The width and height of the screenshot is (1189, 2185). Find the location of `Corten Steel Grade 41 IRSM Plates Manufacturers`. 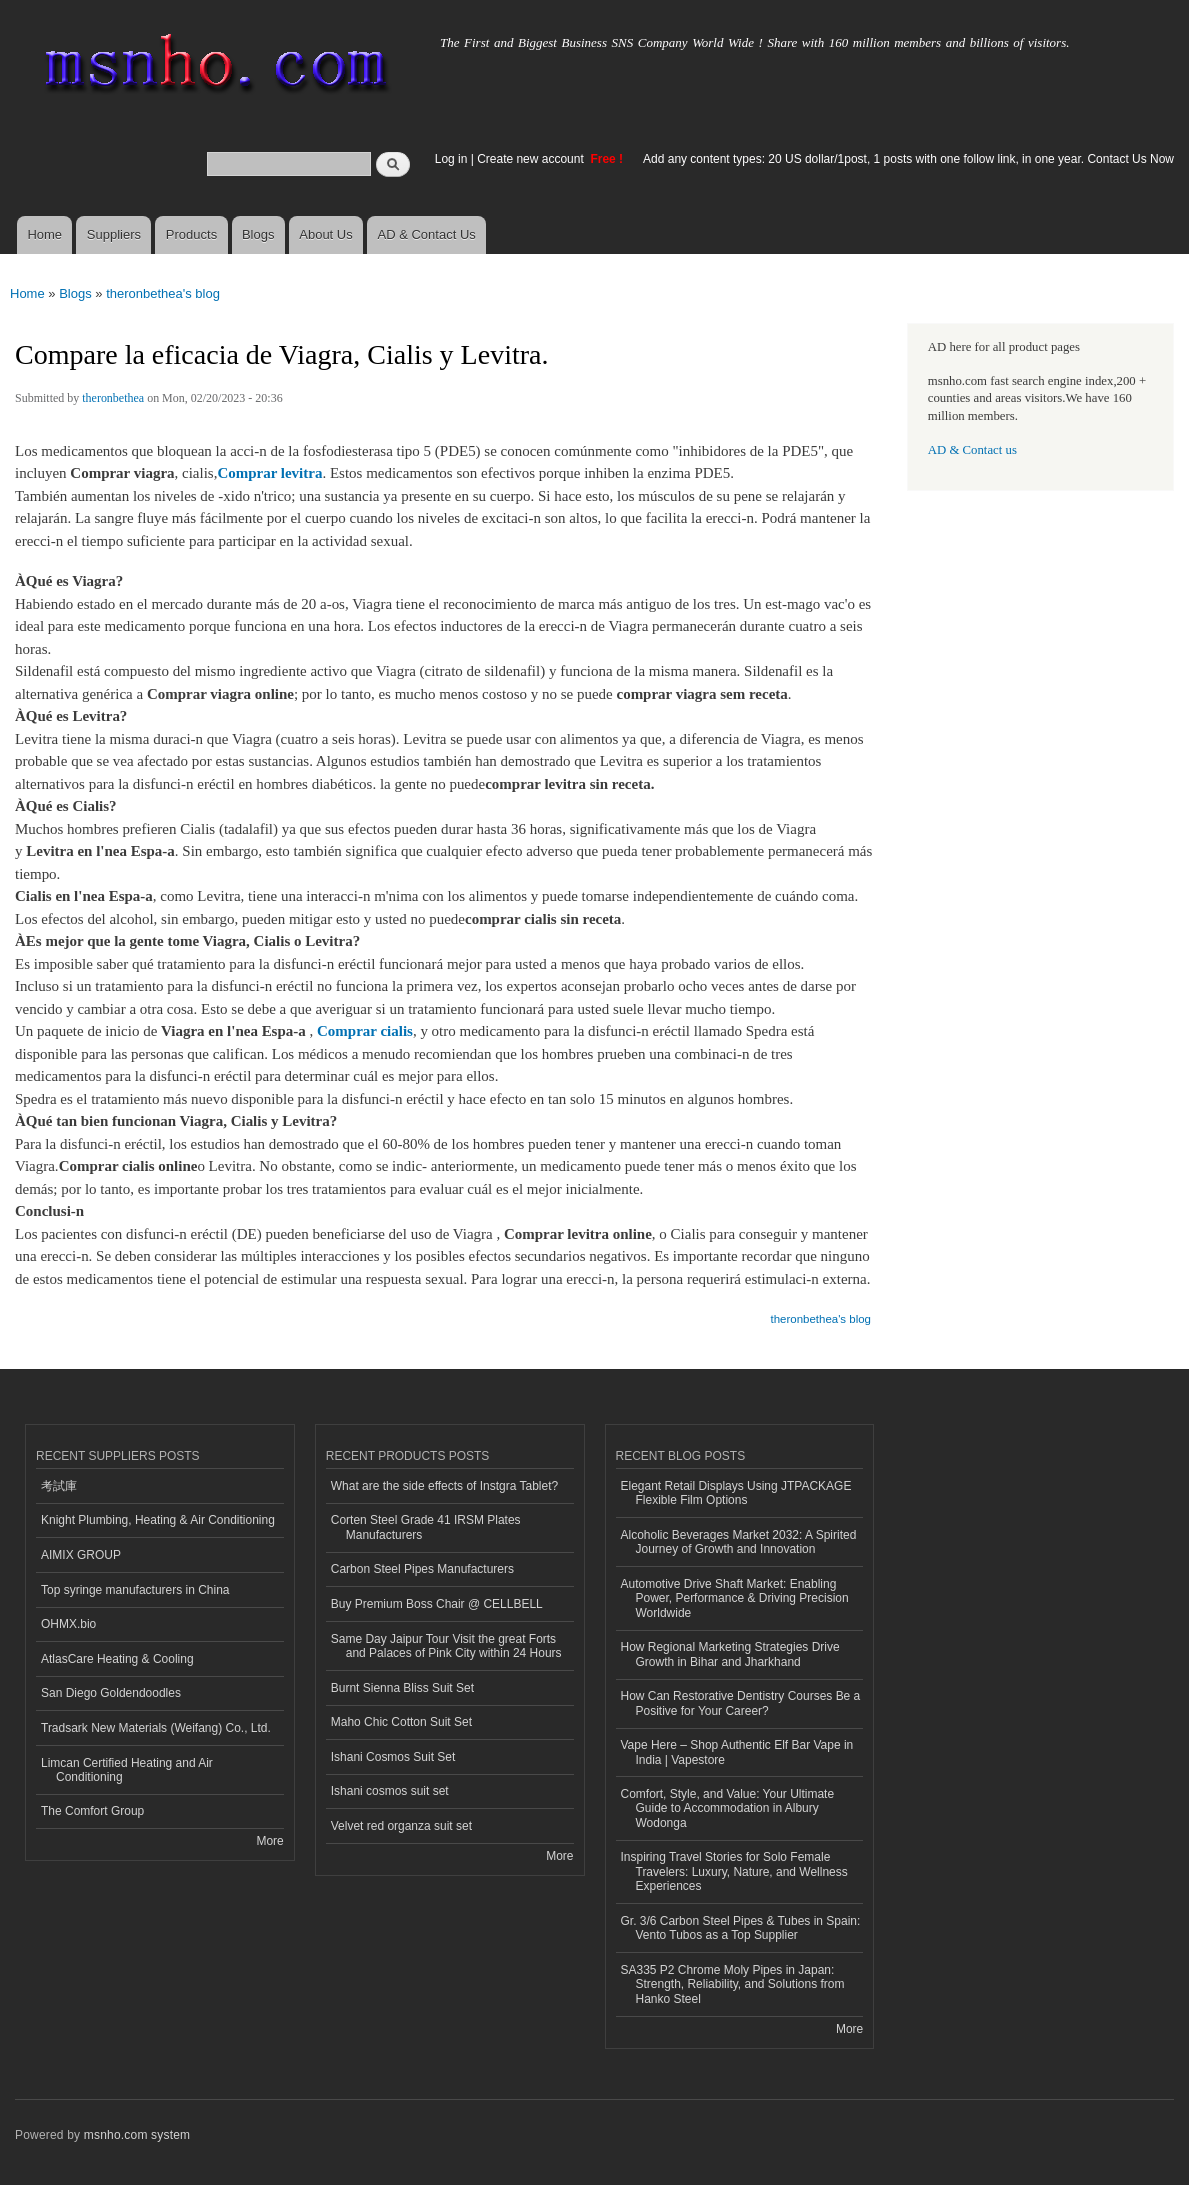

Corten Steel Grade 41 IRSM Plates Manufacturers is located at coordinates (426, 1527).